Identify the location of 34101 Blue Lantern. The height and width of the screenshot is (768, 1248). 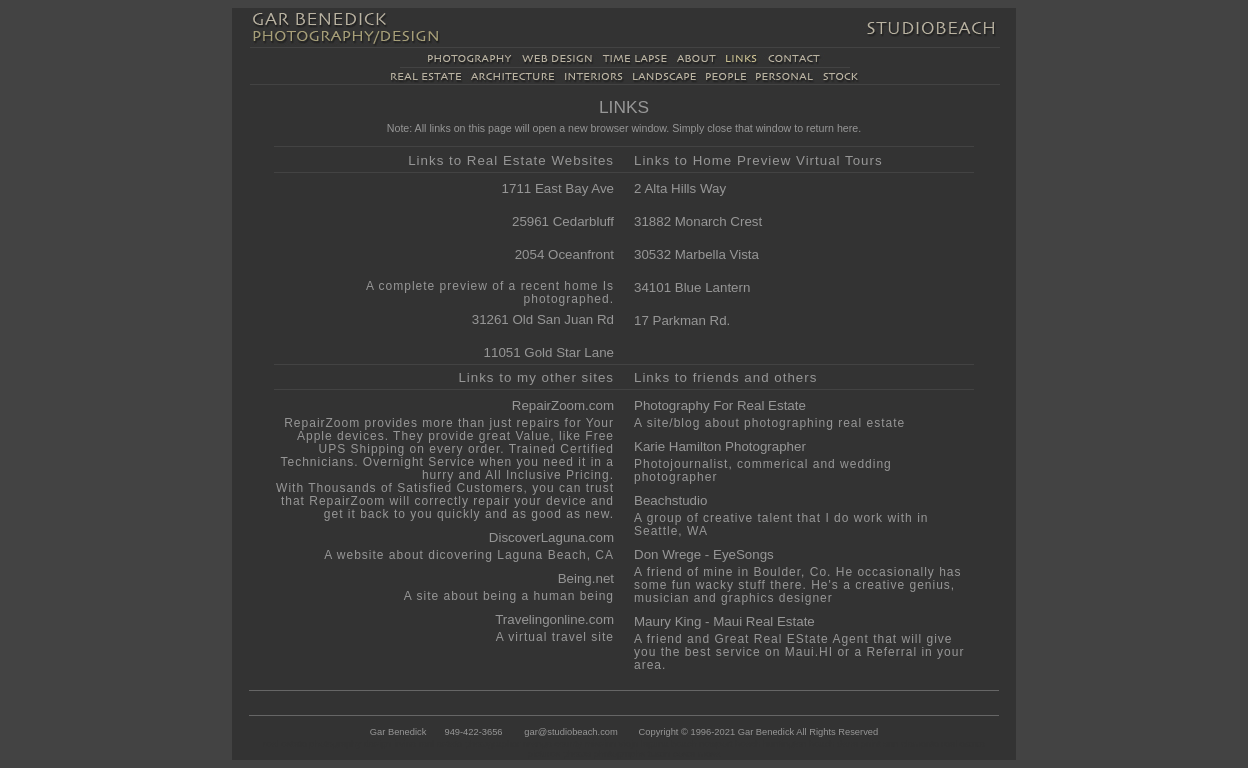
(692, 287).